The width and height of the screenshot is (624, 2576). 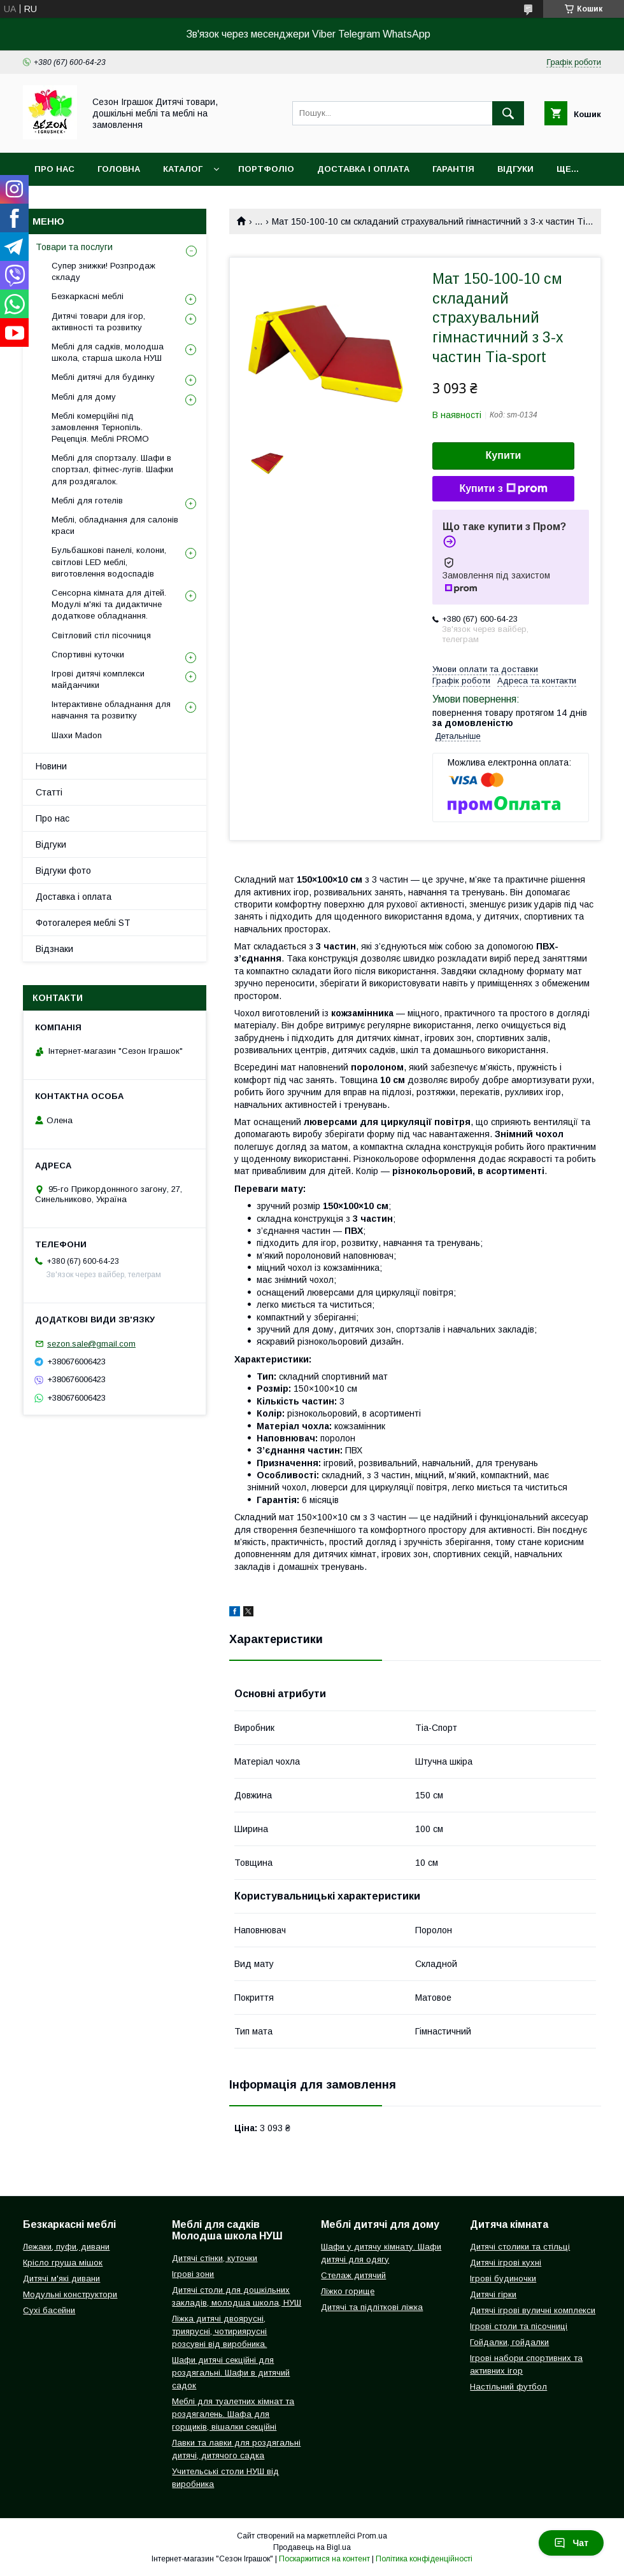 What do you see at coordinates (219, 2331) in the screenshot?
I see `Ліжка дитячі двоярусні, триярусні, чотириярусні розсувні від виробника.` at bounding box center [219, 2331].